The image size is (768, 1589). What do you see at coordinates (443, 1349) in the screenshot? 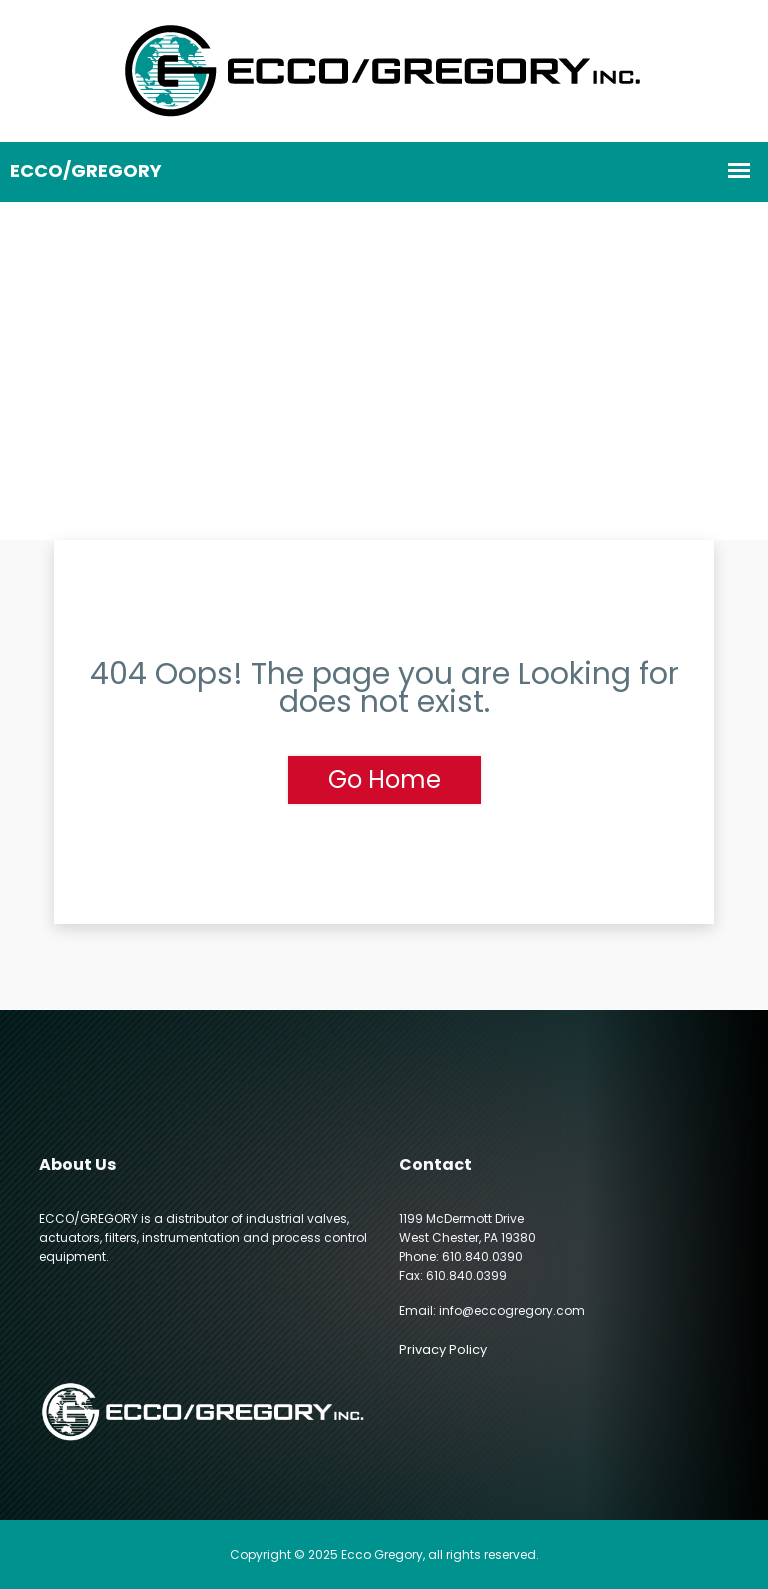
I see `Privacy Policy` at bounding box center [443, 1349].